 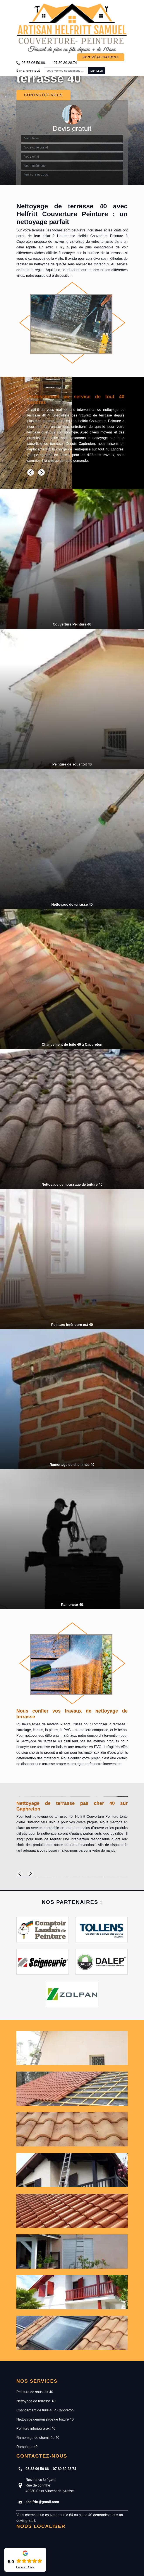 What do you see at coordinates (64, 2469) in the screenshot?
I see `07 80 39 28 74` at bounding box center [64, 2469].